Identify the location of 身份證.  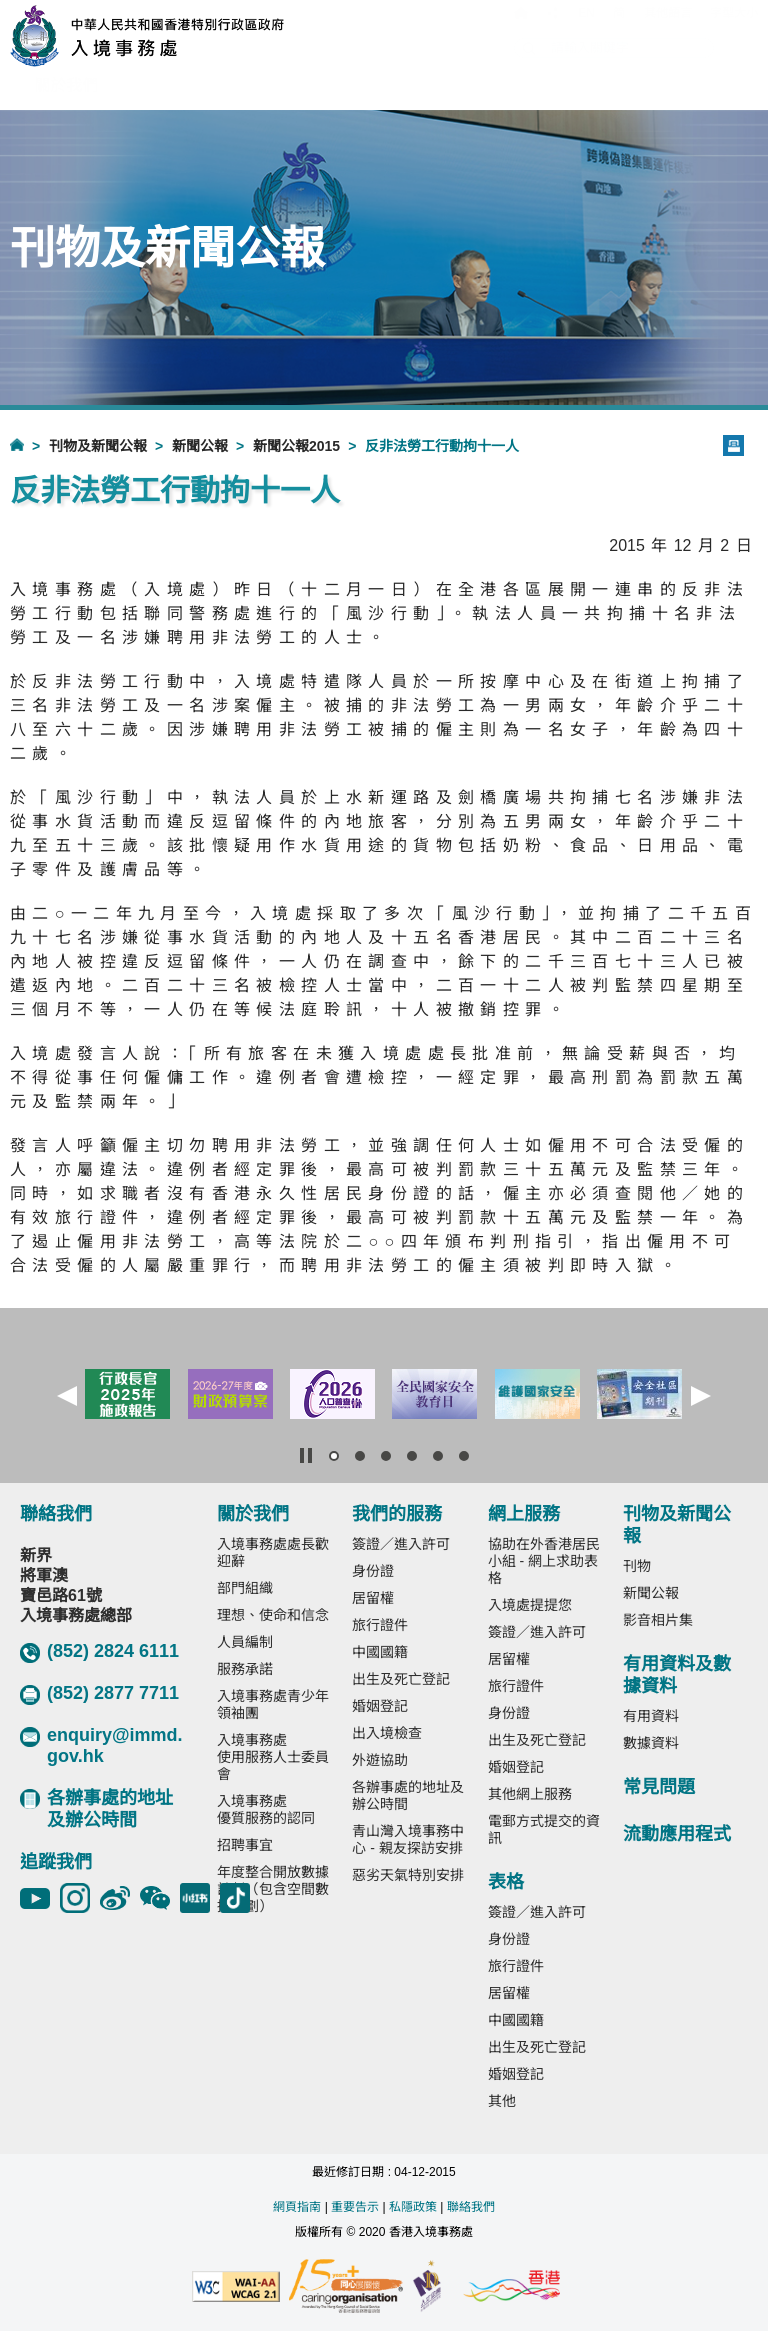
(373, 1571).